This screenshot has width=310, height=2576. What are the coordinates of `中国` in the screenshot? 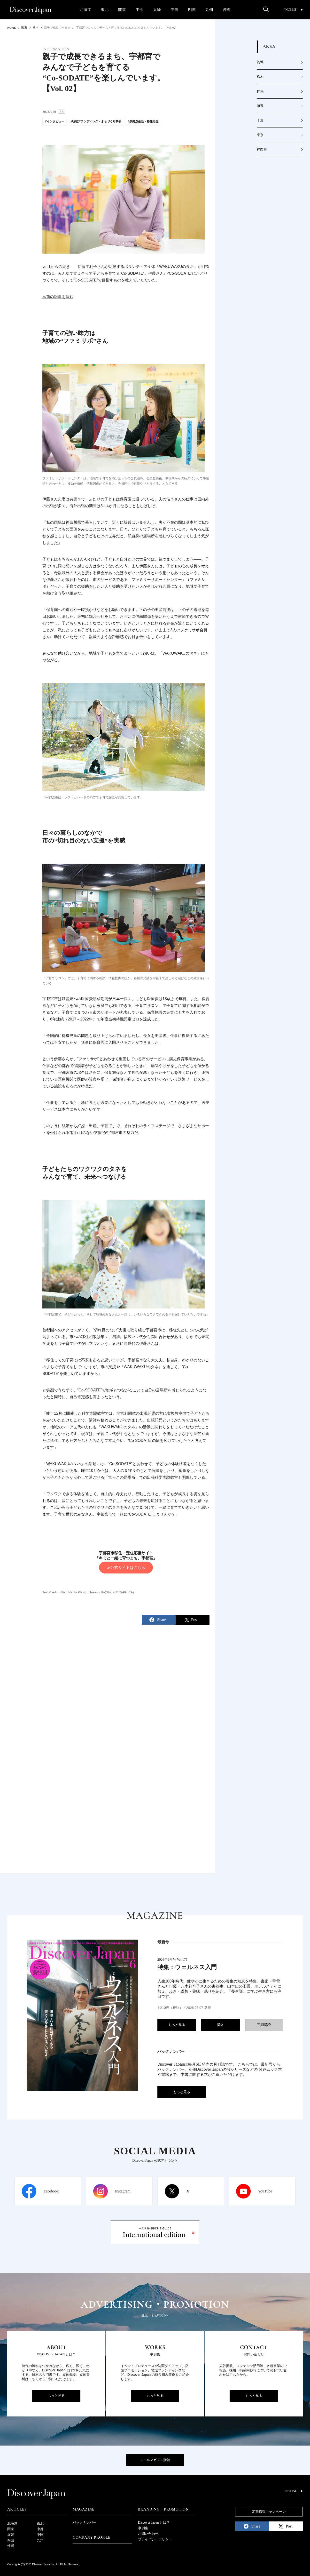 It's located at (174, 10).